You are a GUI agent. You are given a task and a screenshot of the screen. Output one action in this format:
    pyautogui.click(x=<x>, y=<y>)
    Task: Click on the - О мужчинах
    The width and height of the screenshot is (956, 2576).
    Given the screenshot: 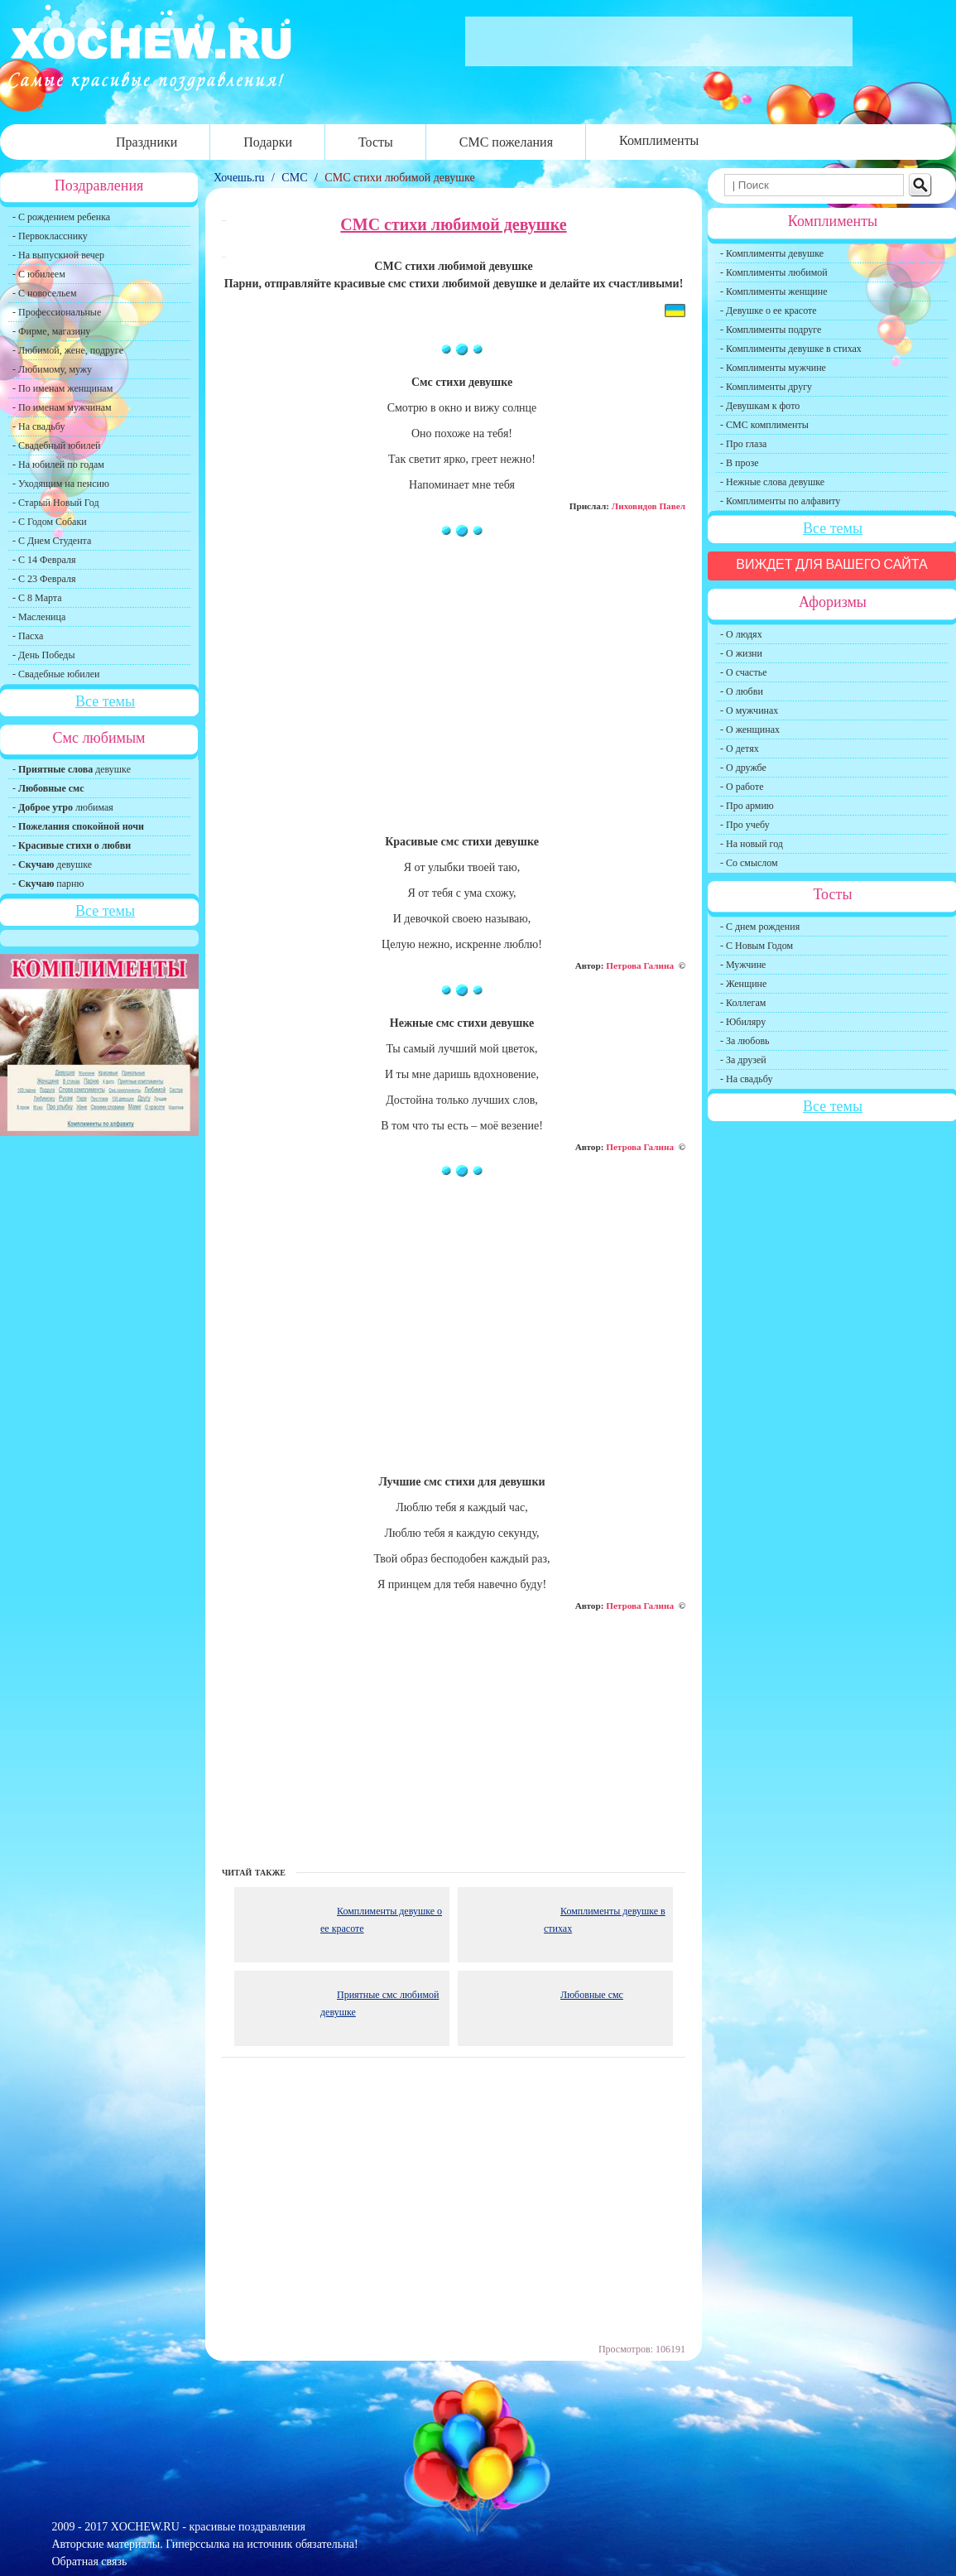 What is the action you would take?
    pyautogui.click(x=749, y=710)
    